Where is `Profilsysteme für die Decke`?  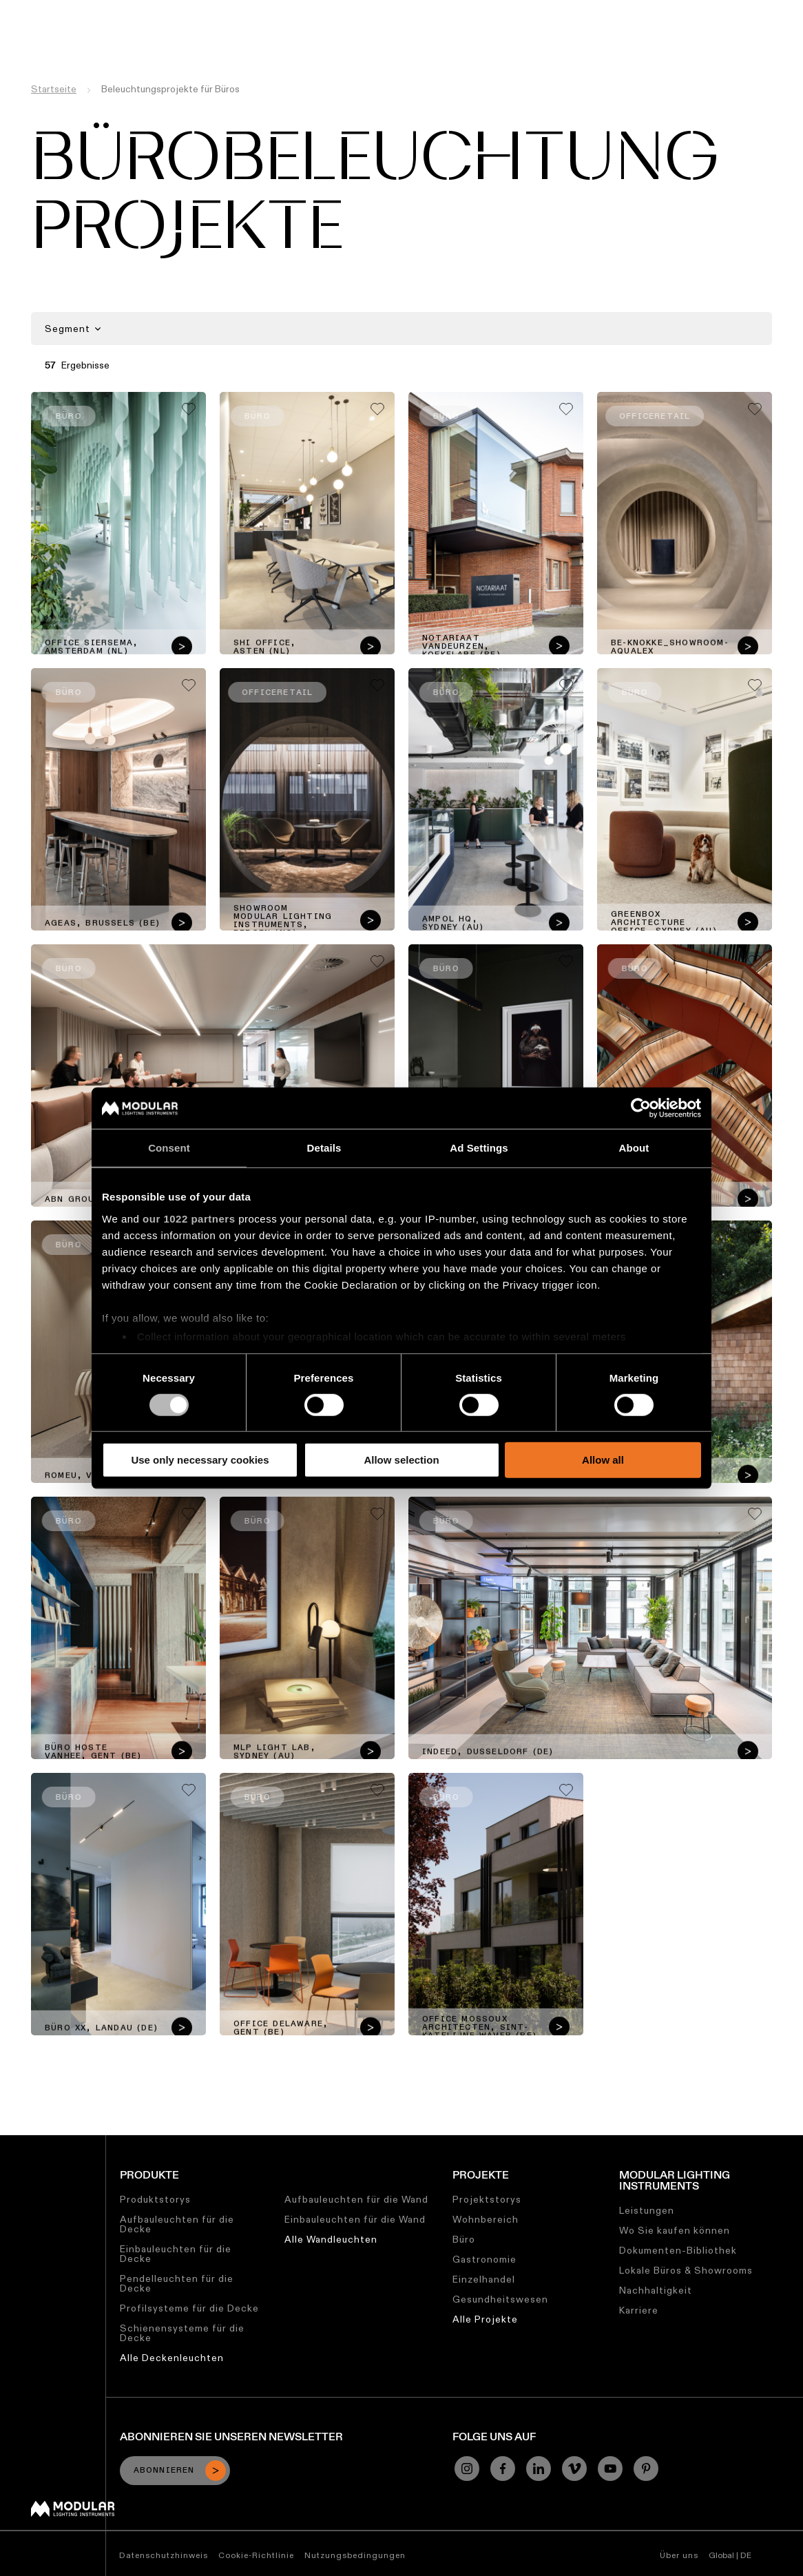 Profilsysteme für die Decke is located at coordinates (189, 2308).